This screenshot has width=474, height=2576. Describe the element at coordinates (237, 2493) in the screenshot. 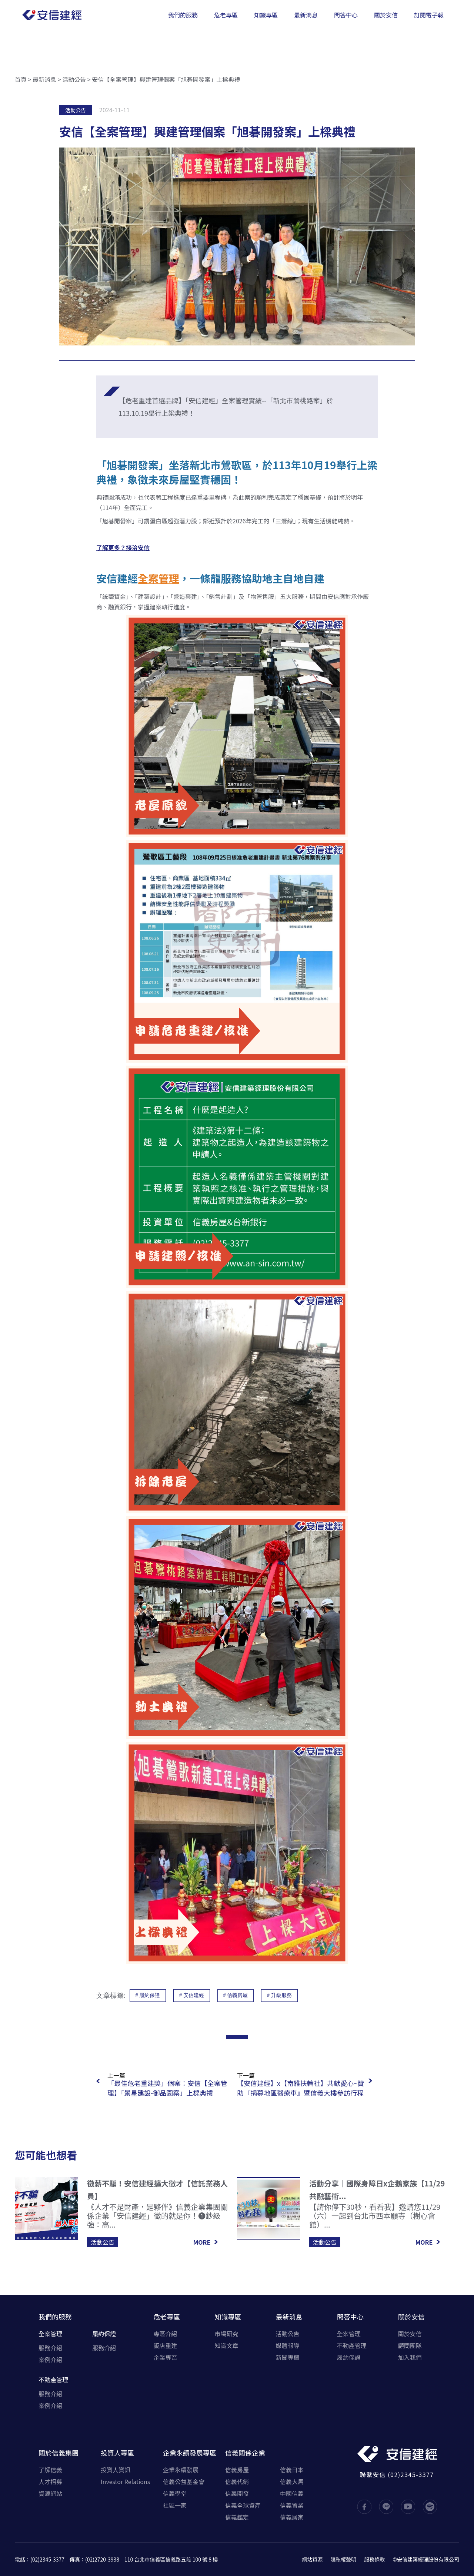

I see `信義開發` at that location.